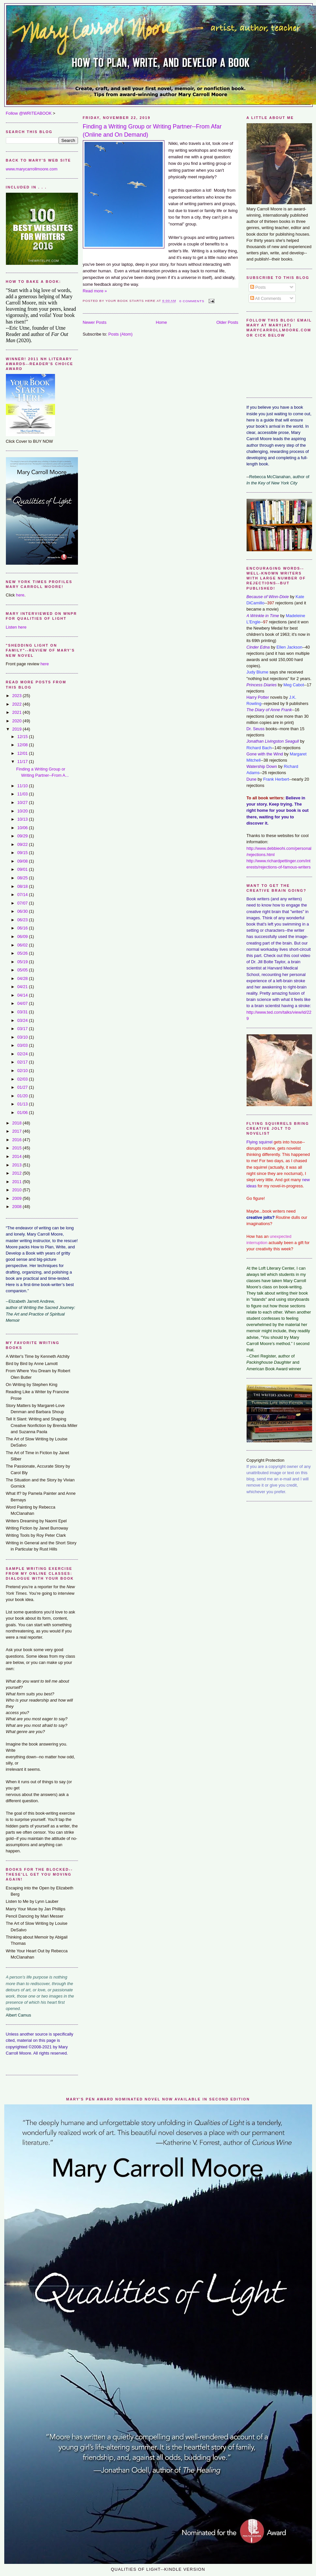 The image size is (316, 2576). I want to click on 02/24, so click(23, 1053).